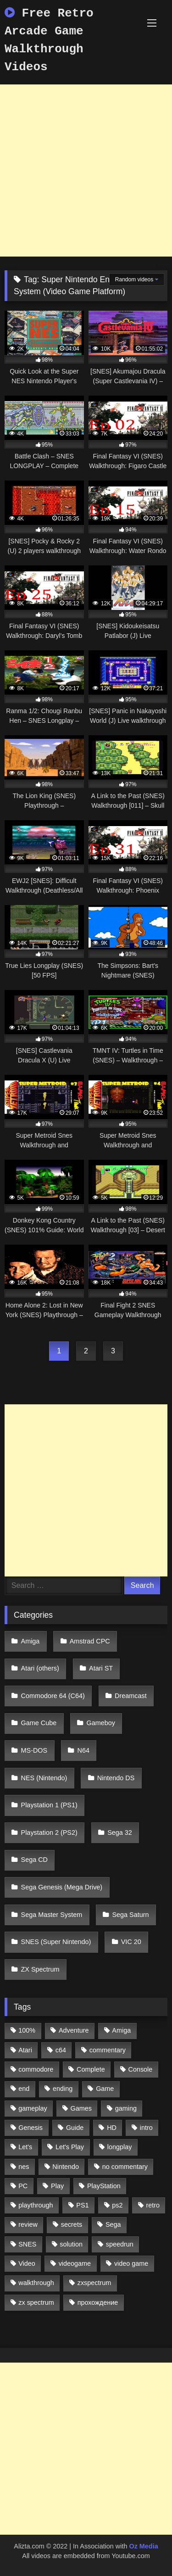 This screenshot has height=2576, width=172. I want to click on videogame [videogame (642 items)], so click(75, 2263).